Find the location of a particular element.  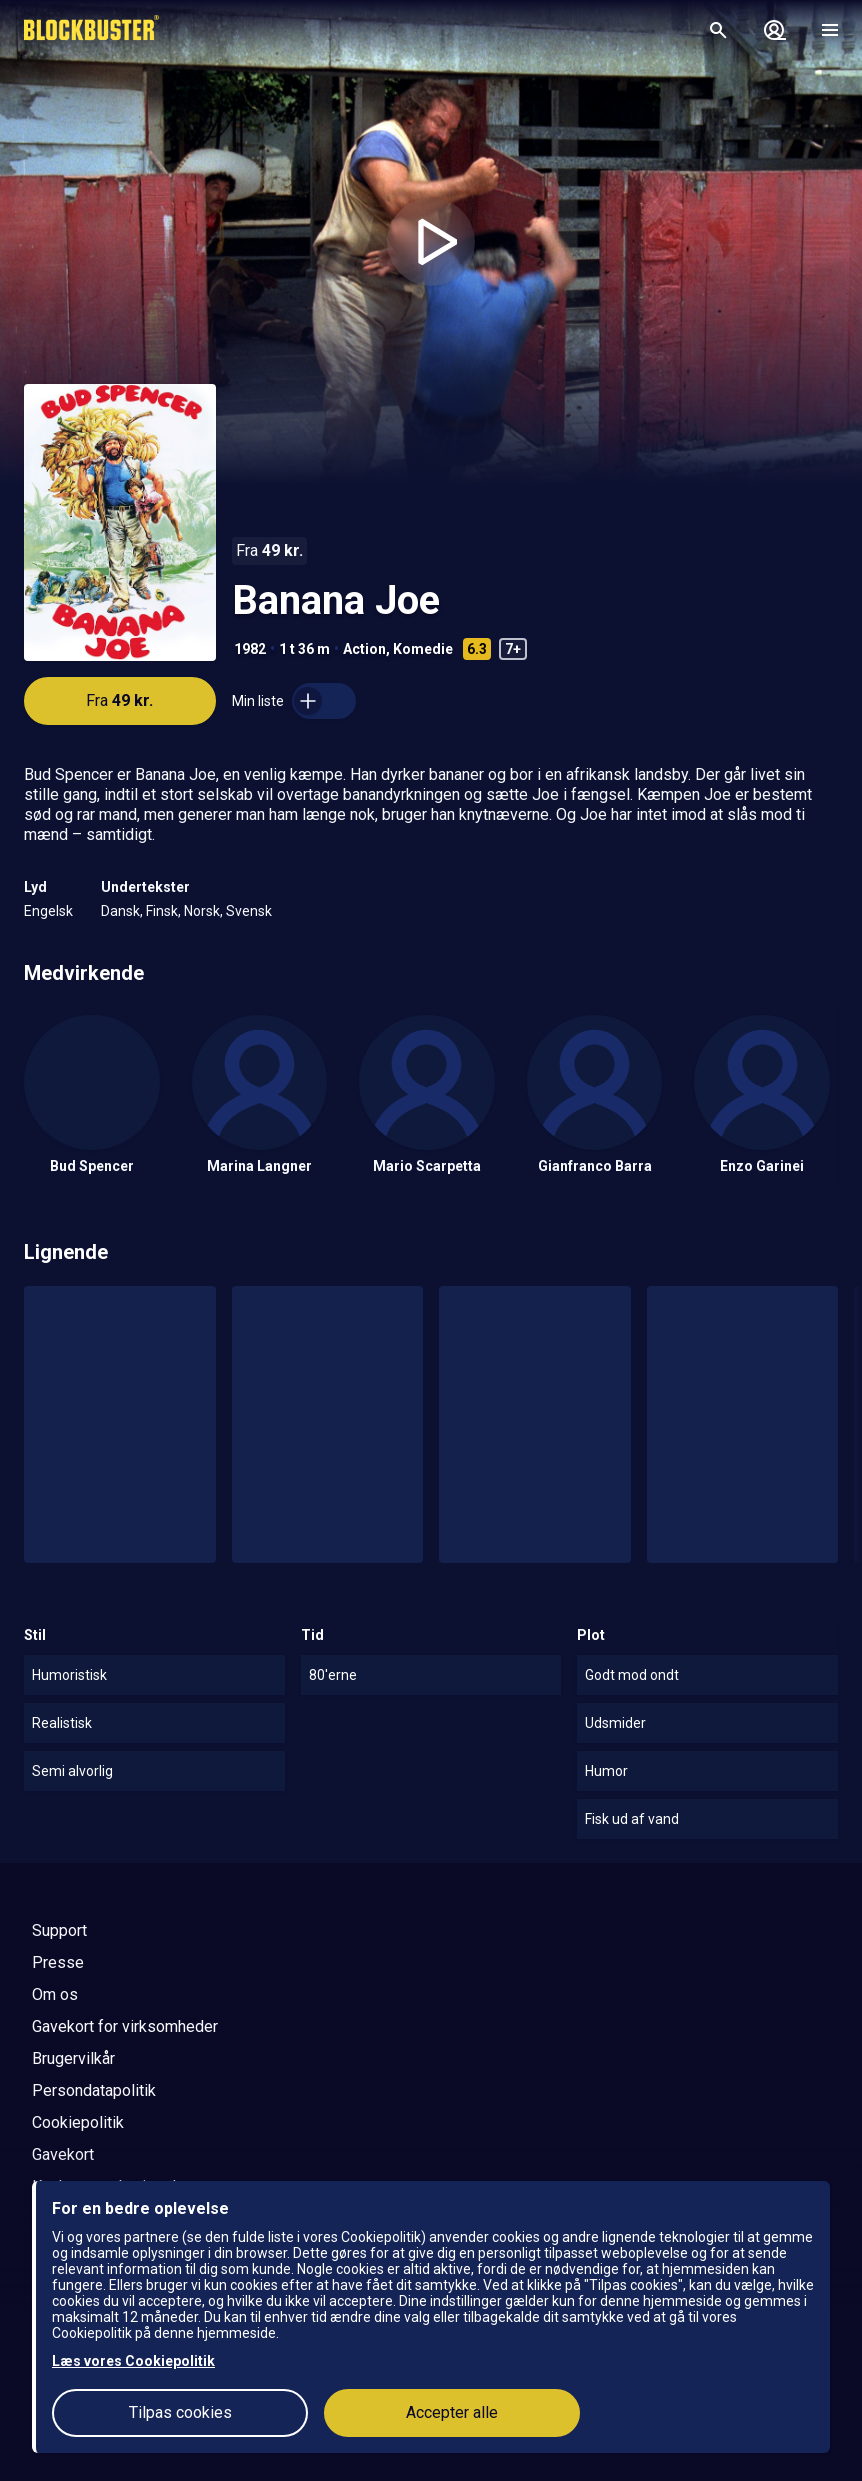

Komedie is located at coordinates (423, 649).